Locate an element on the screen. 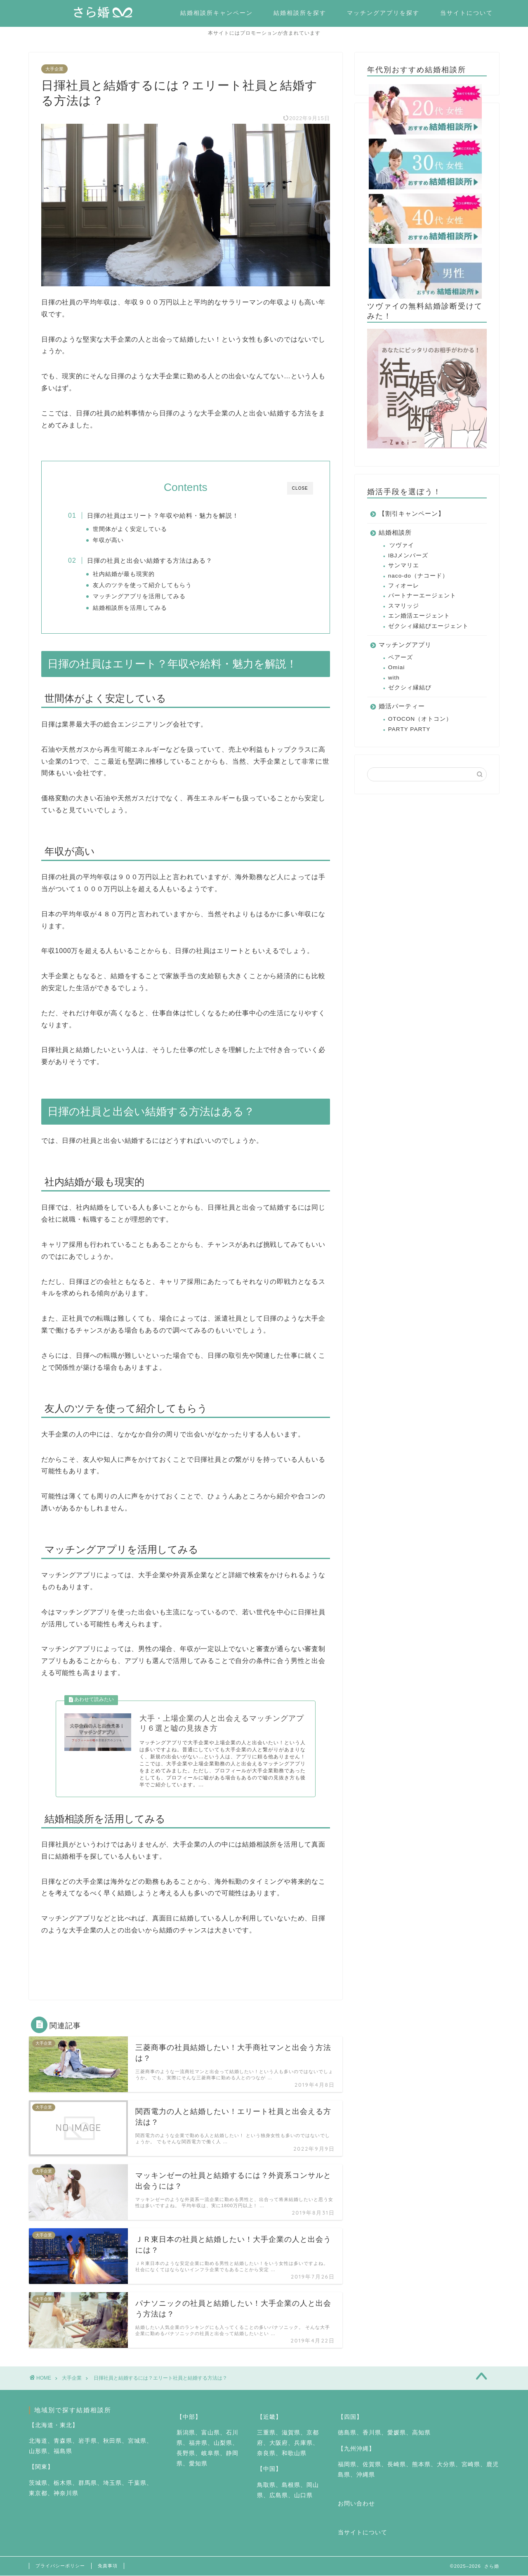 The height and width of the screenshot is (2576, 528). 三重県 is located at coordinates (266, 2433).